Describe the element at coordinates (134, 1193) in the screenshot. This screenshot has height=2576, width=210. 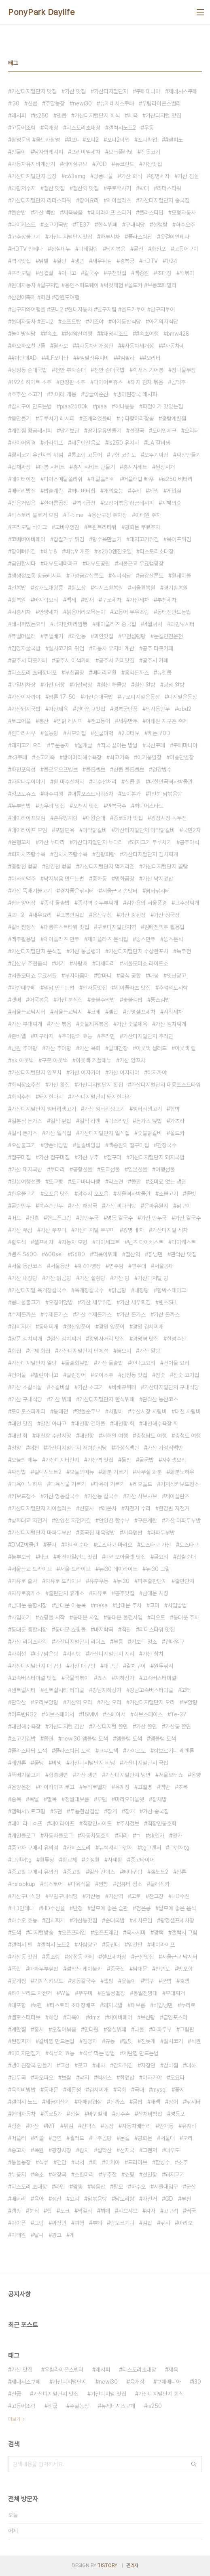
I see `서울역사박물관` at that location.